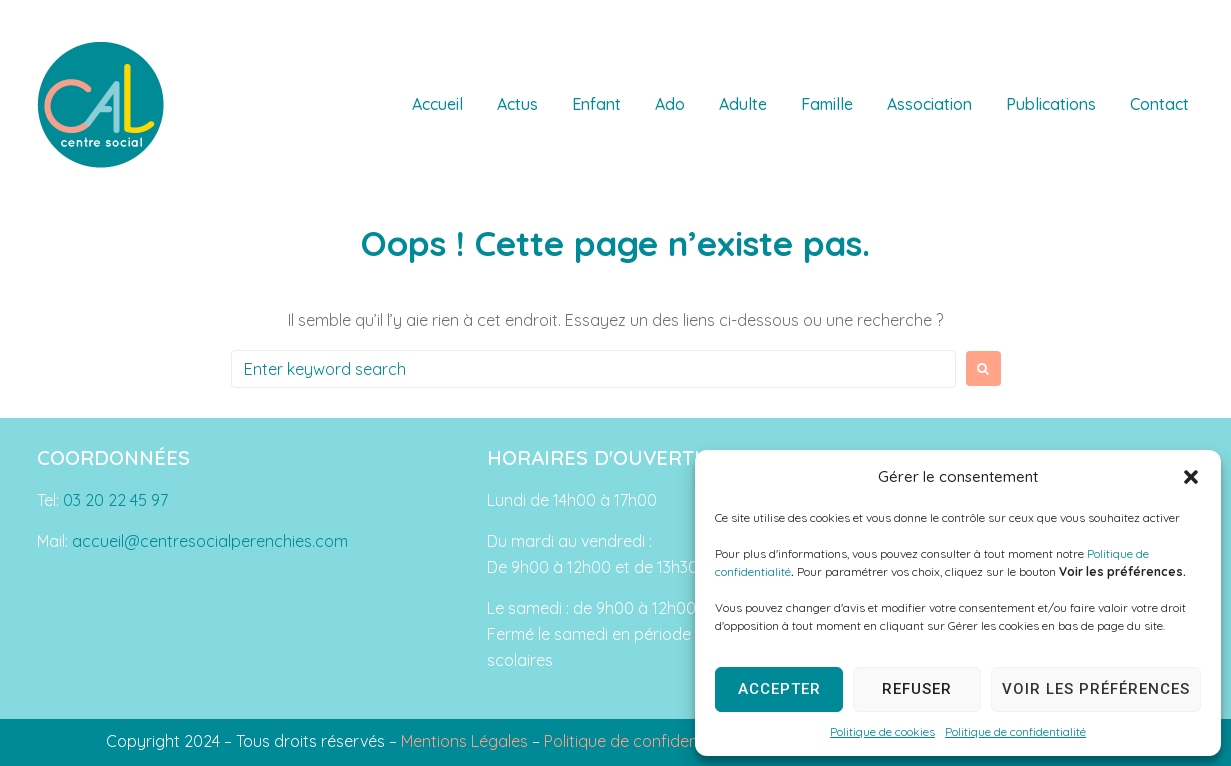  I want to click on Adulte, so click(743, 104).